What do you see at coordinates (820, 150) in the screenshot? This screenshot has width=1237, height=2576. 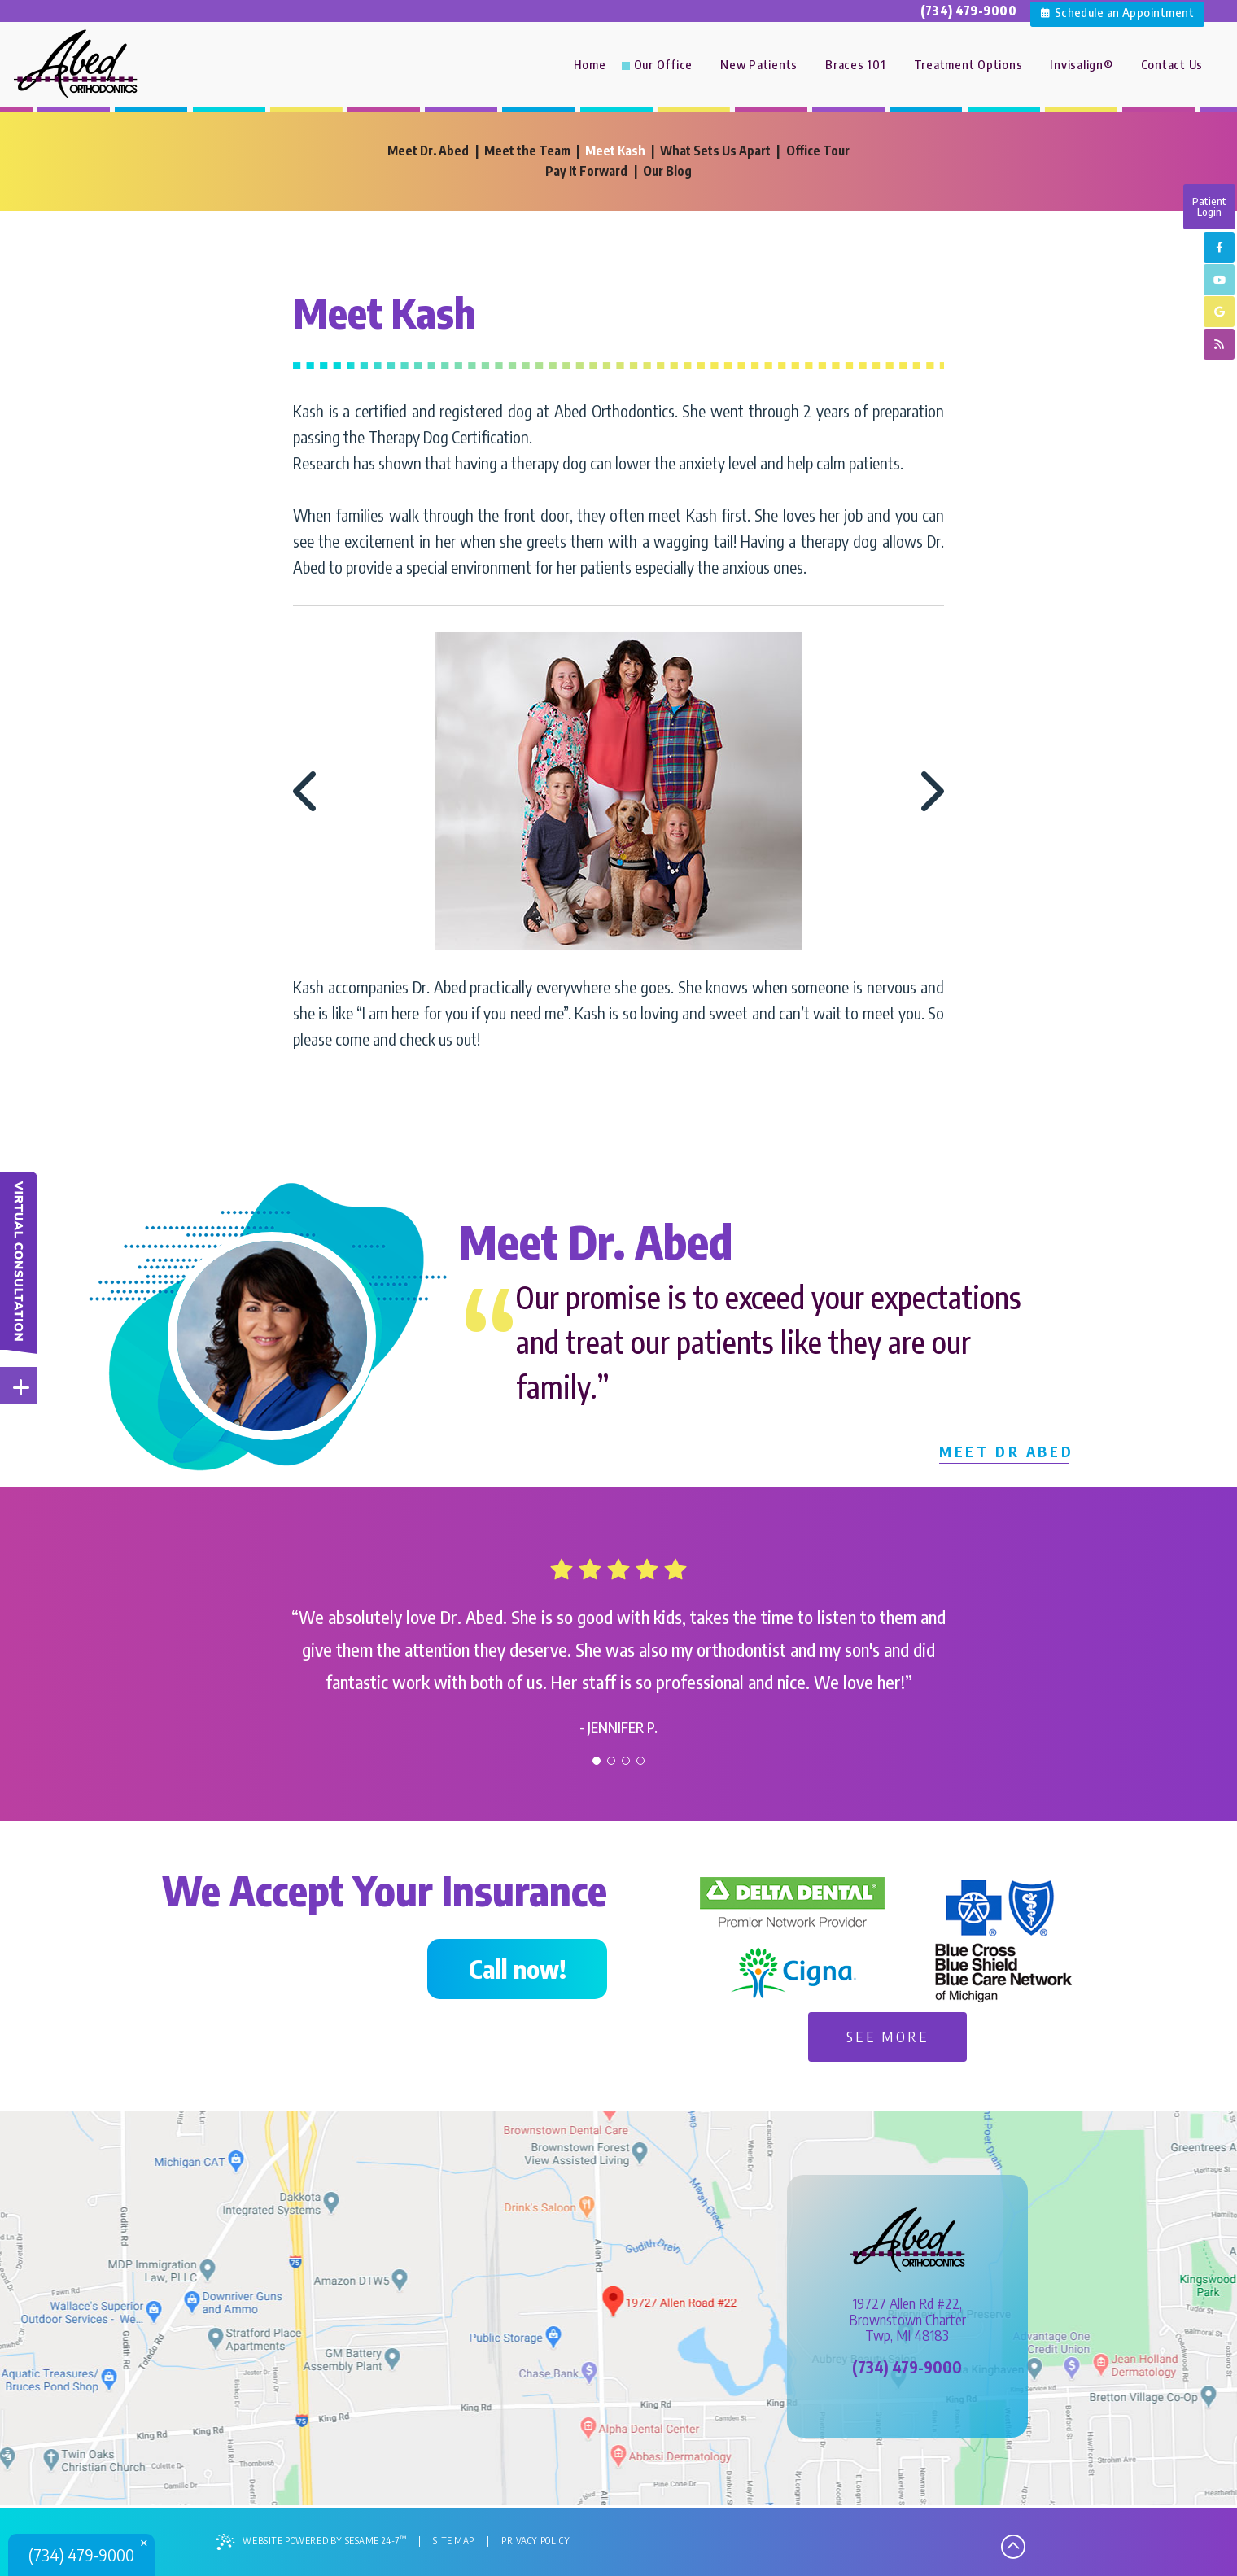 I see `Office Tour` at bounding box center [820, 150].